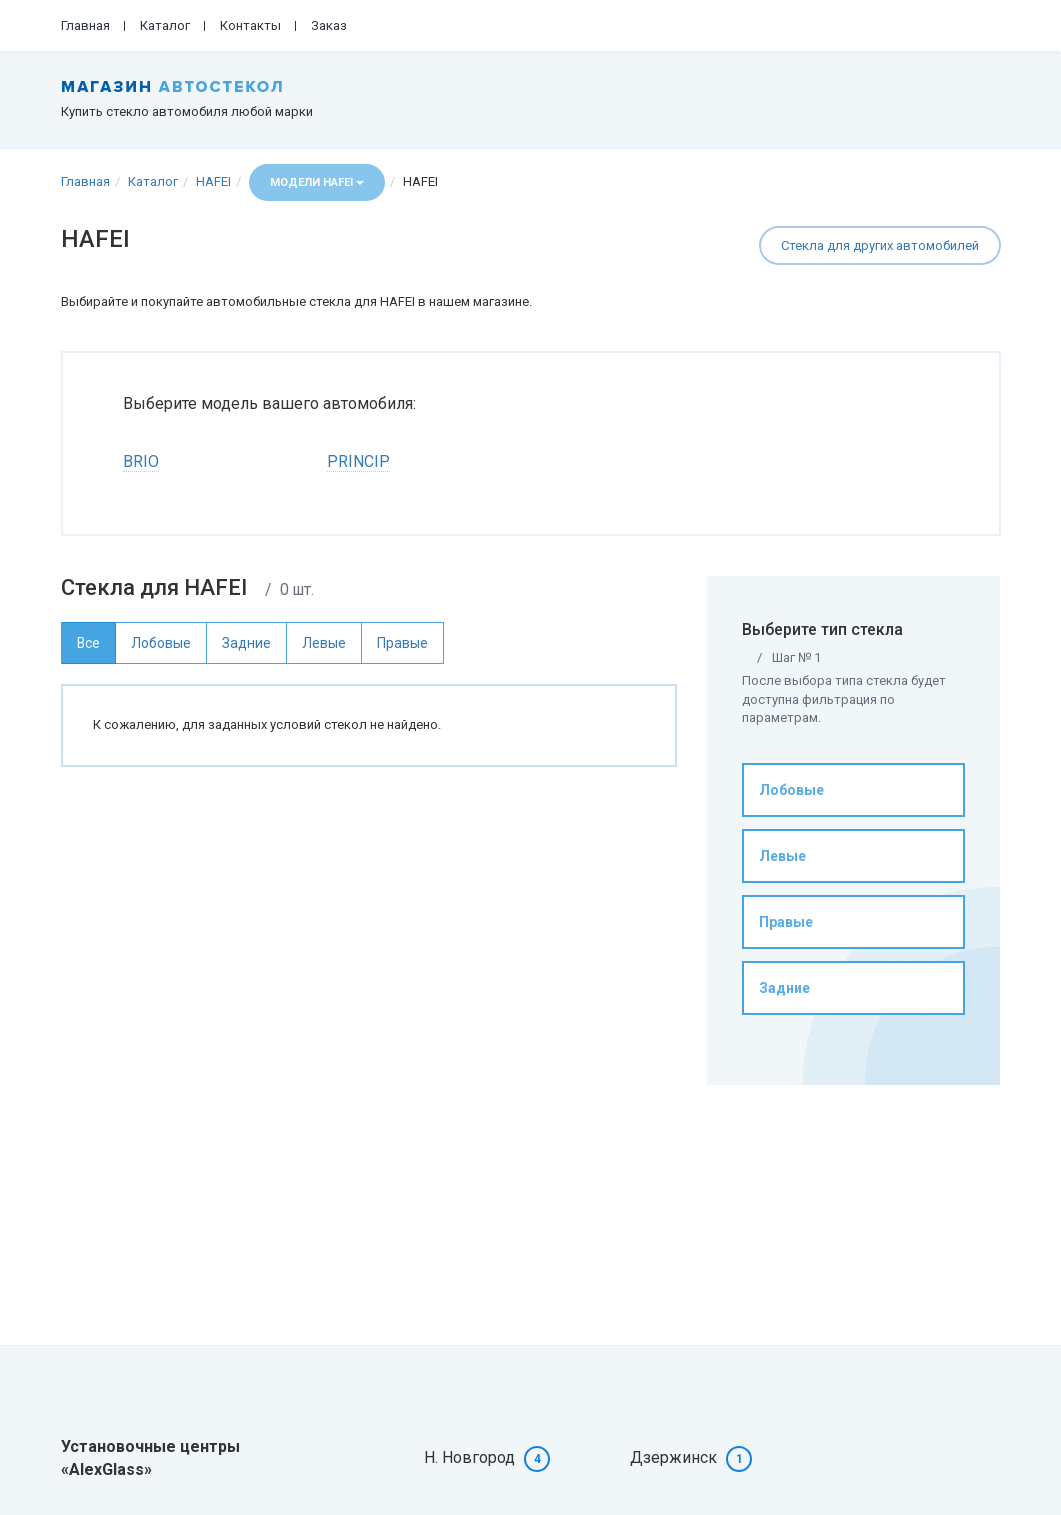  Describe the element at coordinates (469, 1457) in the screenshot. I see `Н. Новгород` at that location.